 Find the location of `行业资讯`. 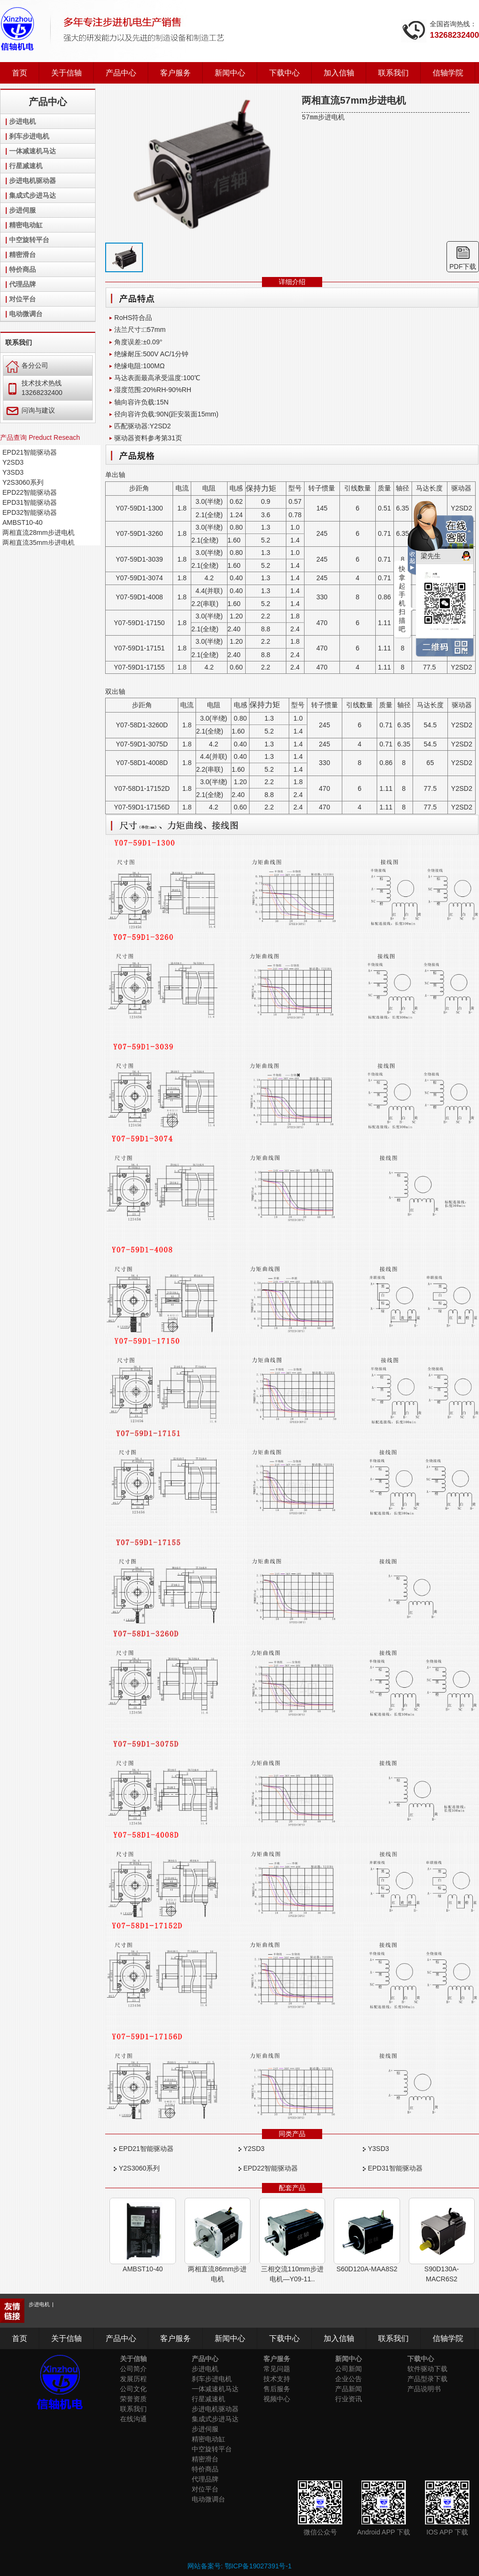

行业资讯 is located at coordinates (348, 2399).